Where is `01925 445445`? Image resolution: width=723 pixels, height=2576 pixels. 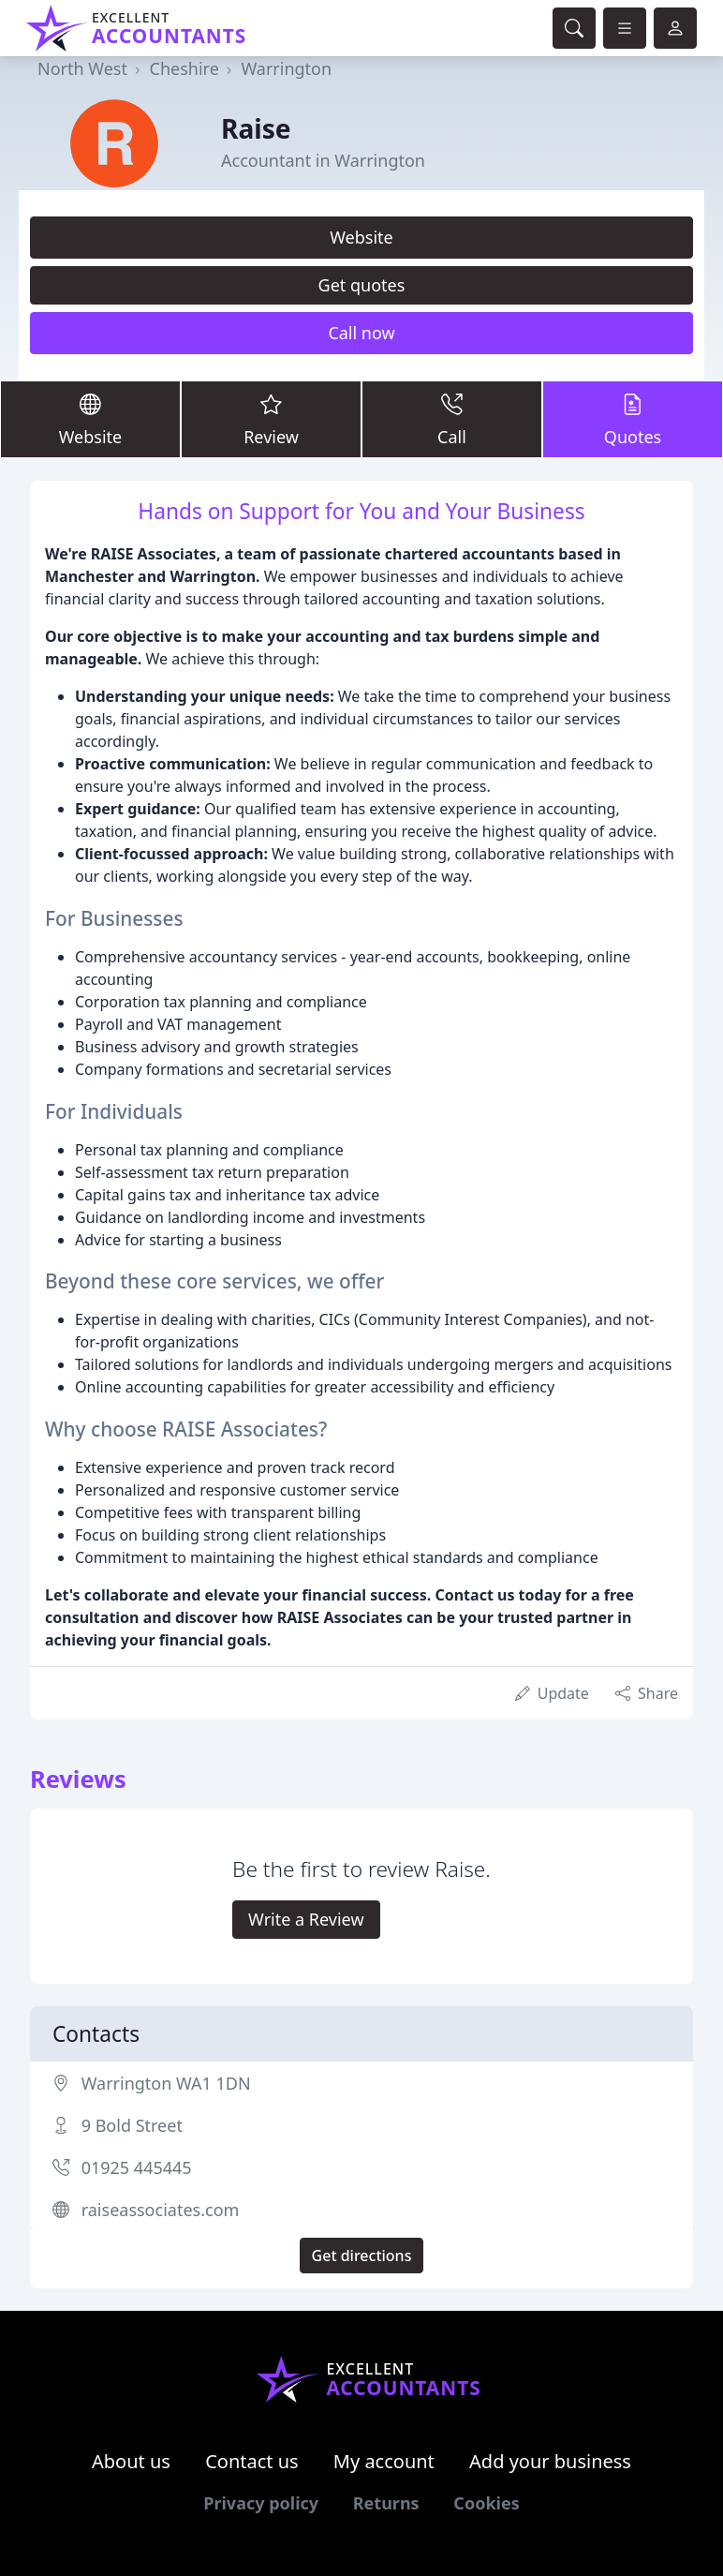 01925 445445 is located at coordinates (136, 2167).